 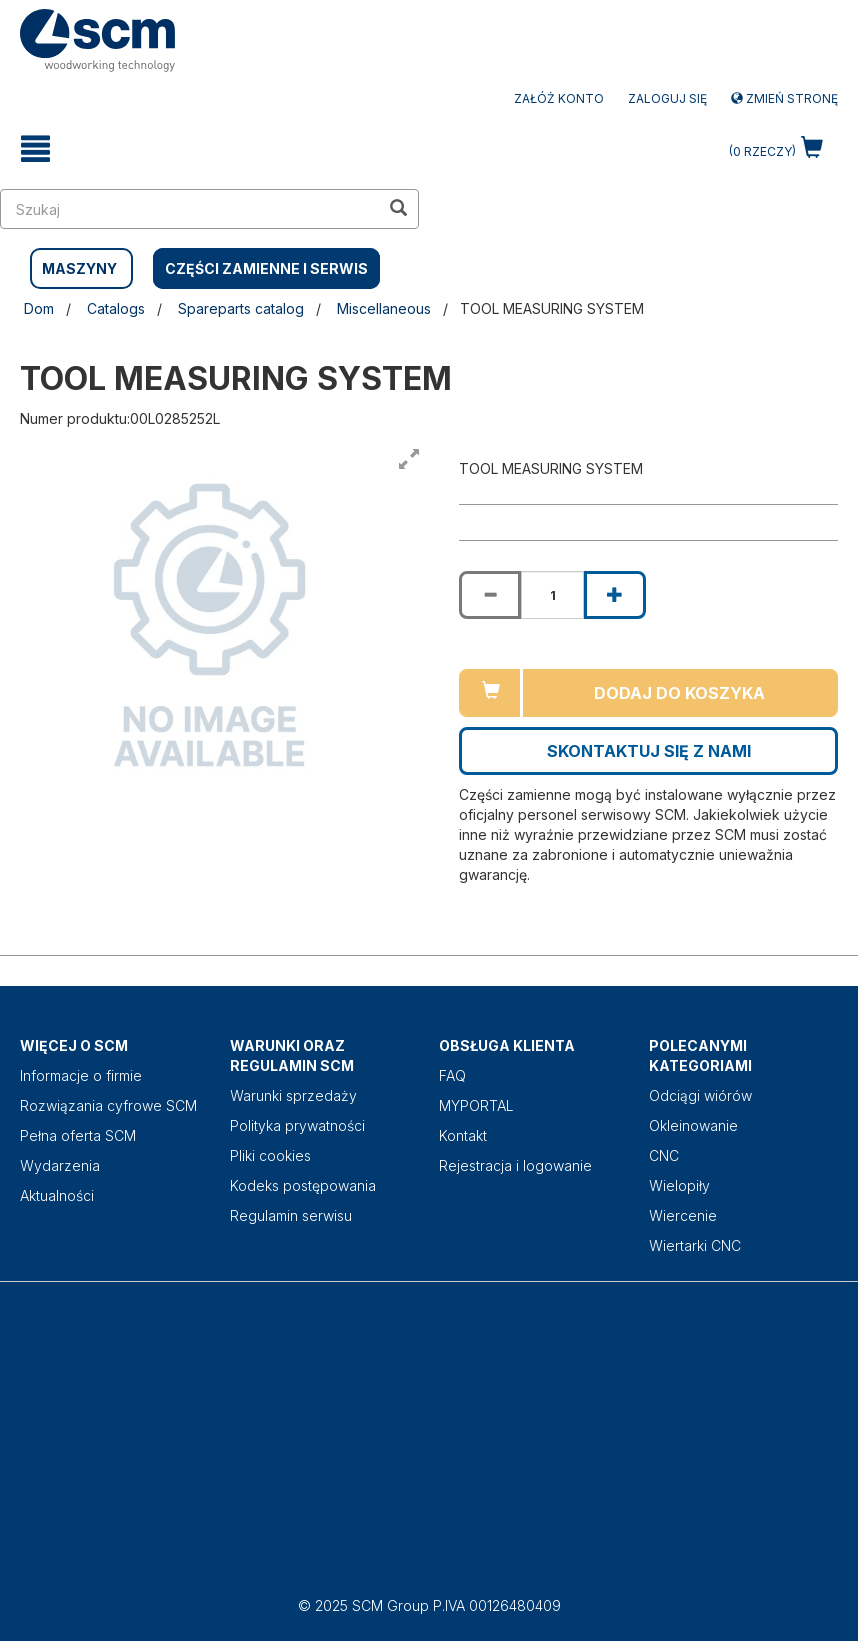 I want to click on Kontakt, so click(x=463, y=1135).